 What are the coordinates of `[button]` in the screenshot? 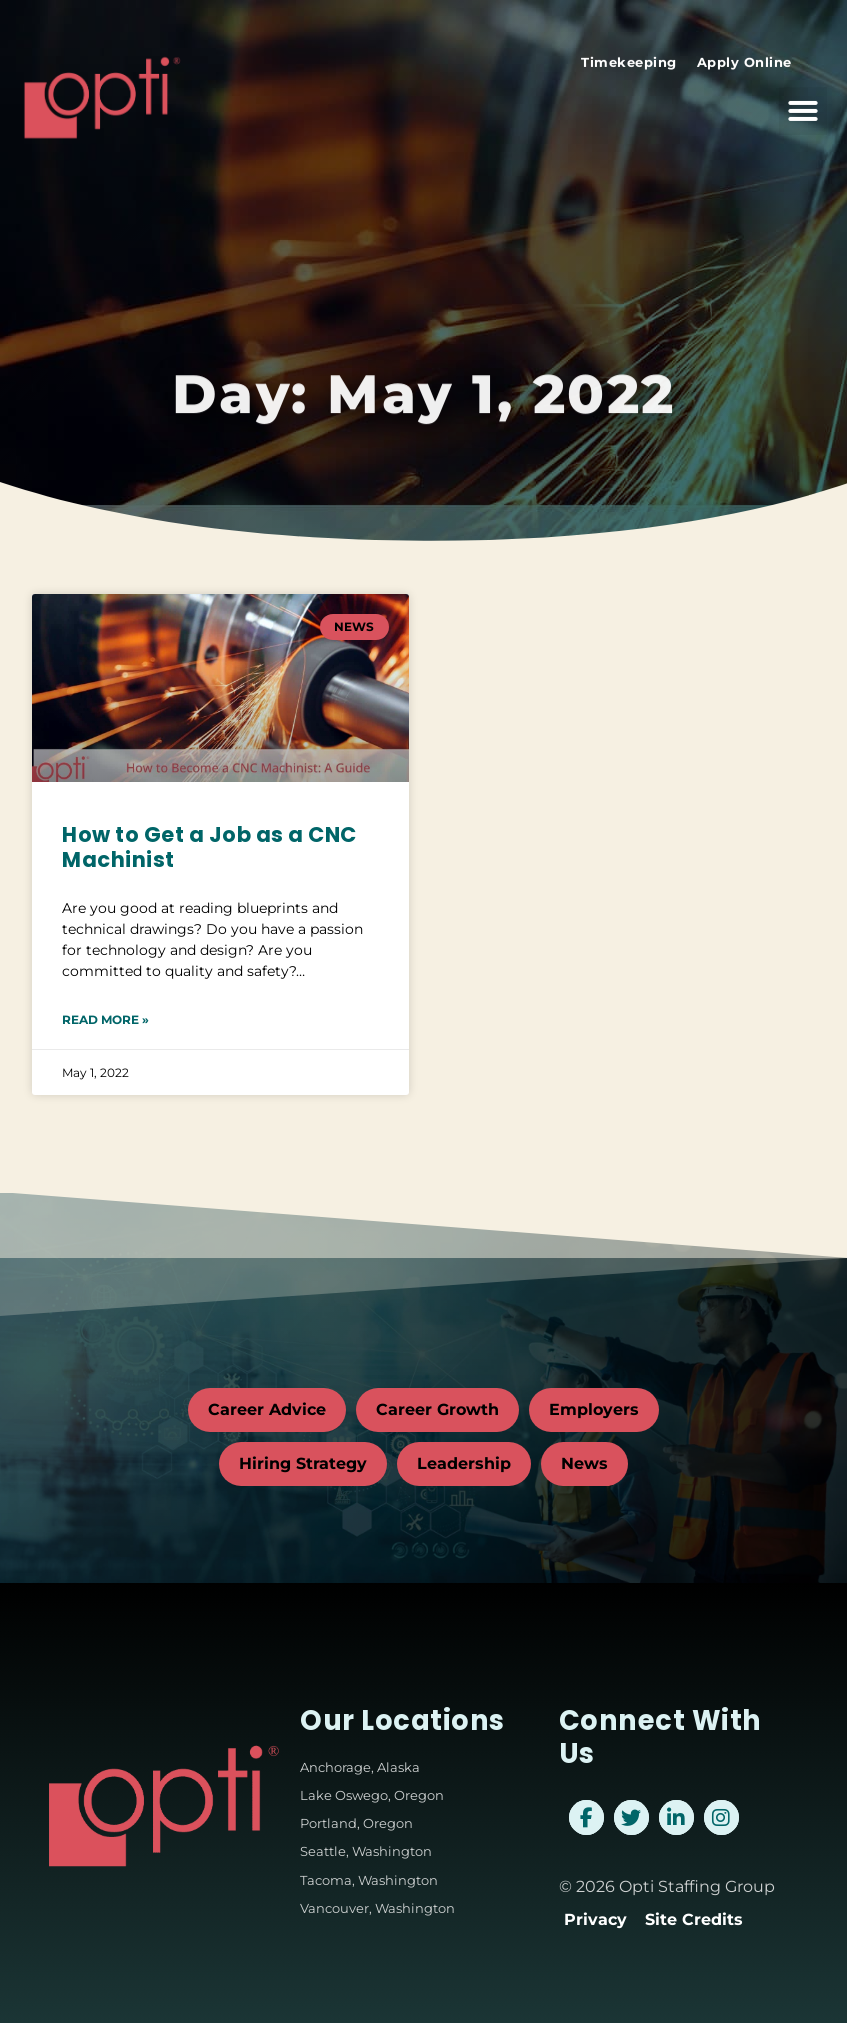 It's located at (803, 102).